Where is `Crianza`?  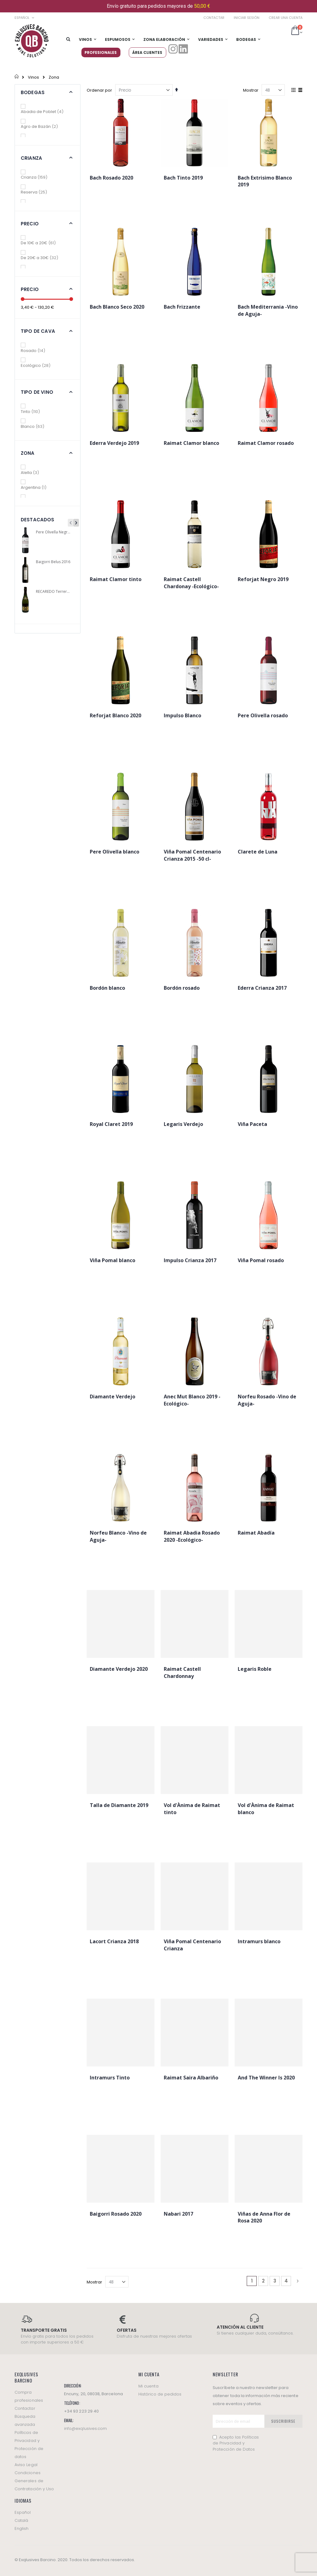
Crianza is located at coordinates (38, 177).